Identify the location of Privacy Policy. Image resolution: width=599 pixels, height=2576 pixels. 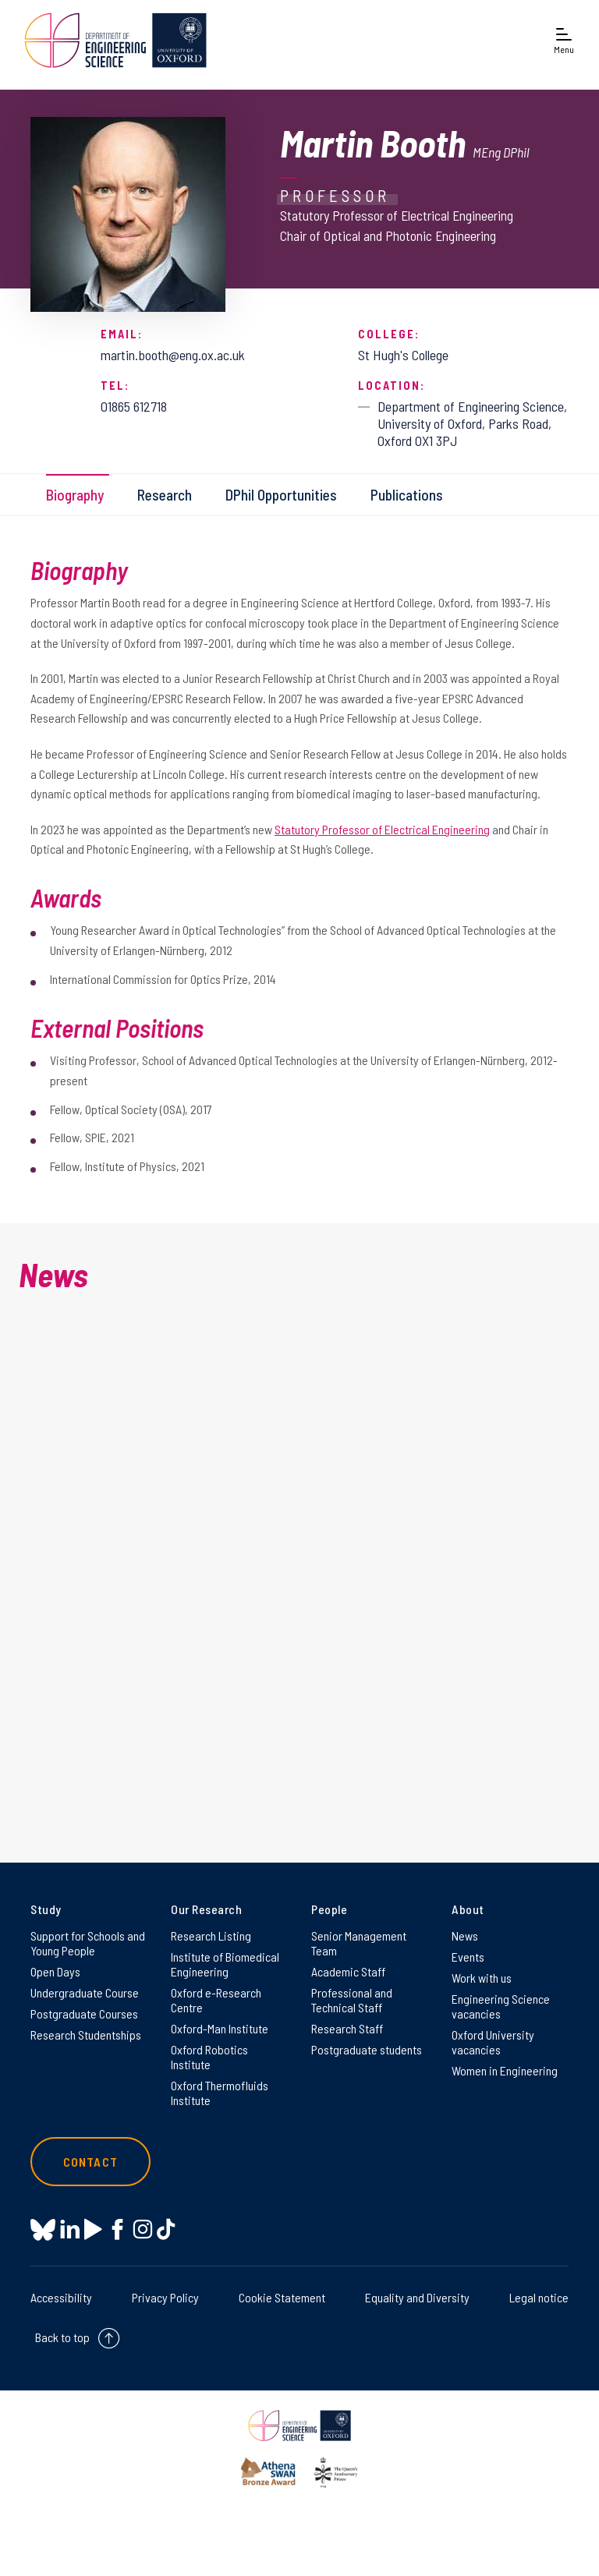
(165, 2297).